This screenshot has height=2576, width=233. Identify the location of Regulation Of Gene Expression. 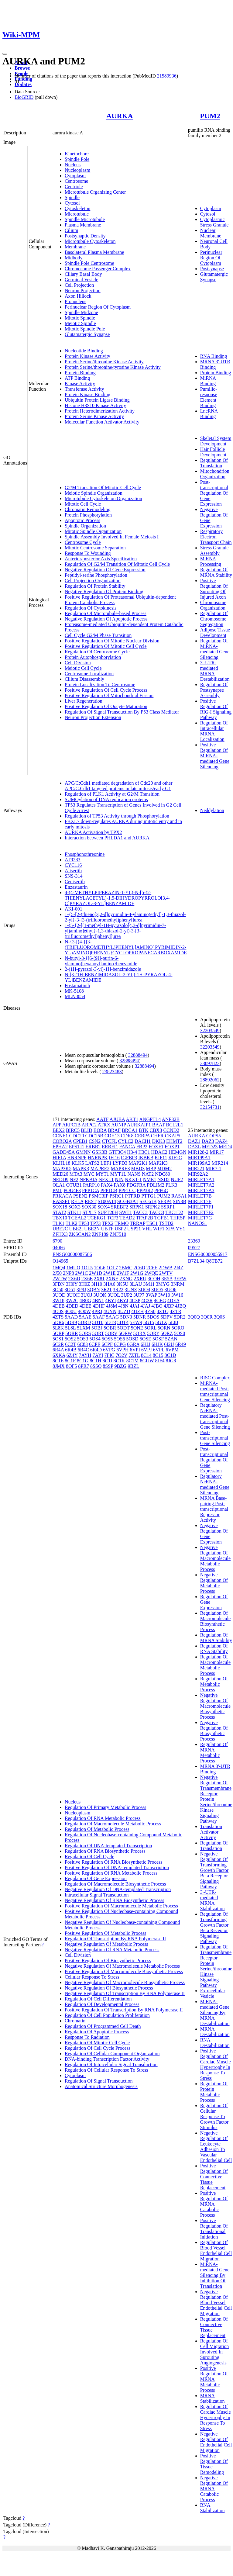
(96, 1878).